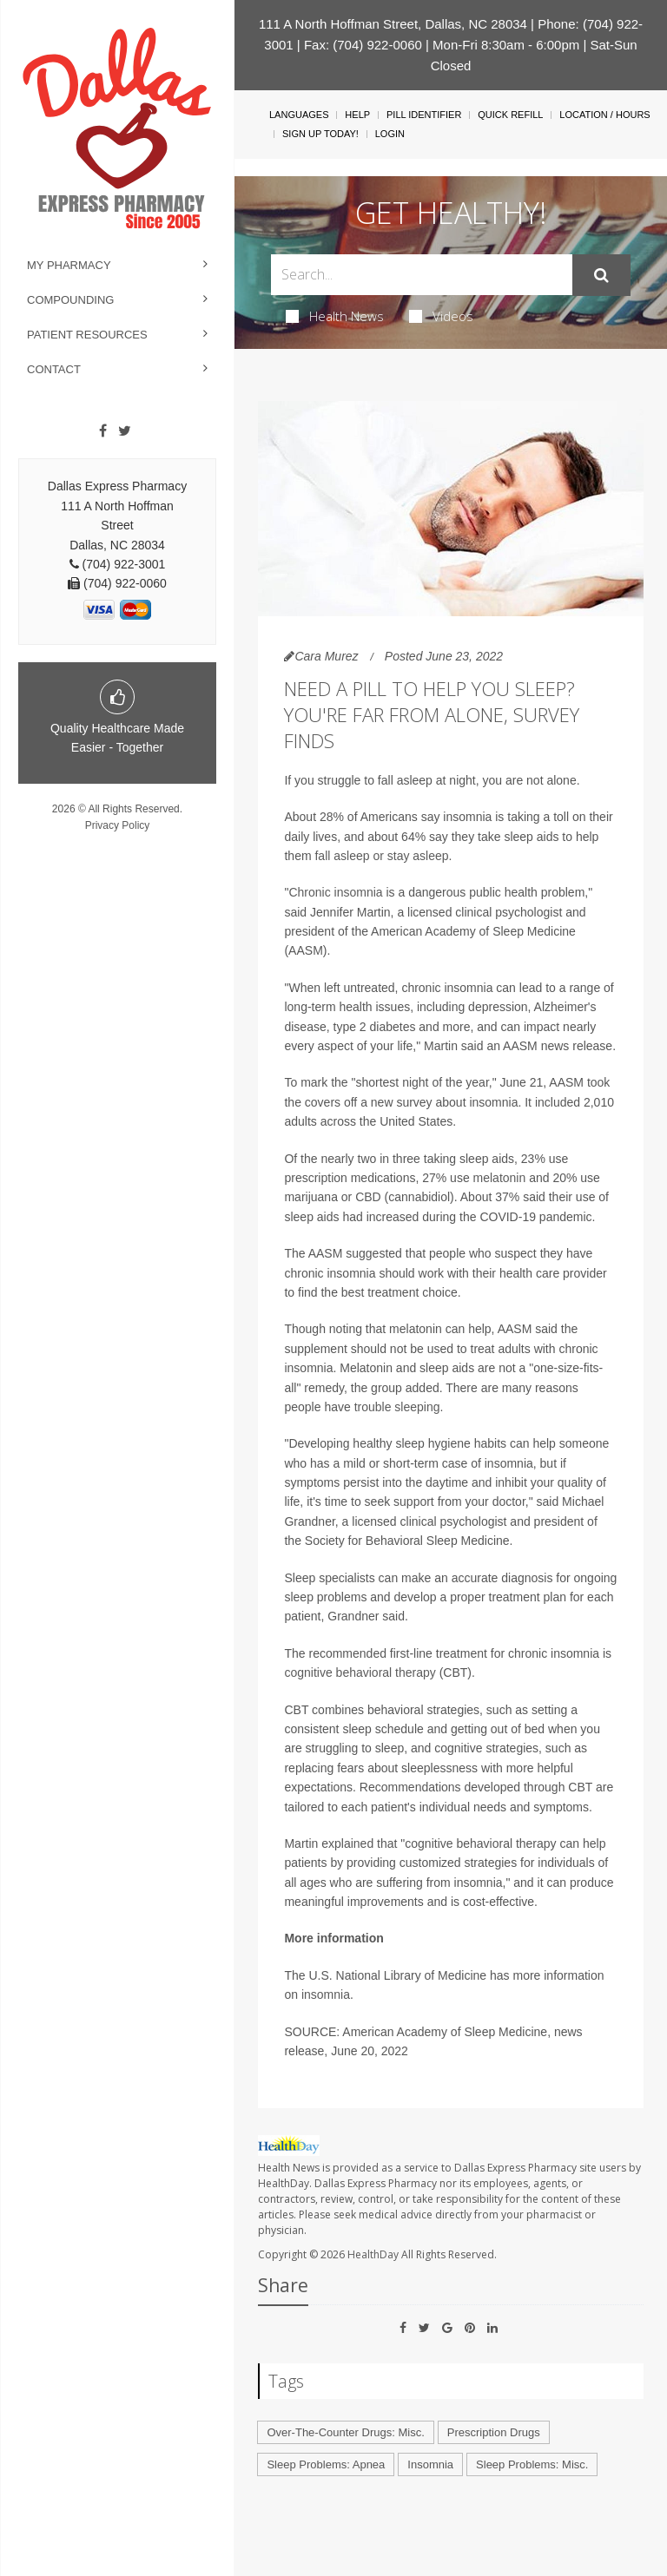  I want to click on Over-The-Counter Drugs: Misc., so click(345, 2432).